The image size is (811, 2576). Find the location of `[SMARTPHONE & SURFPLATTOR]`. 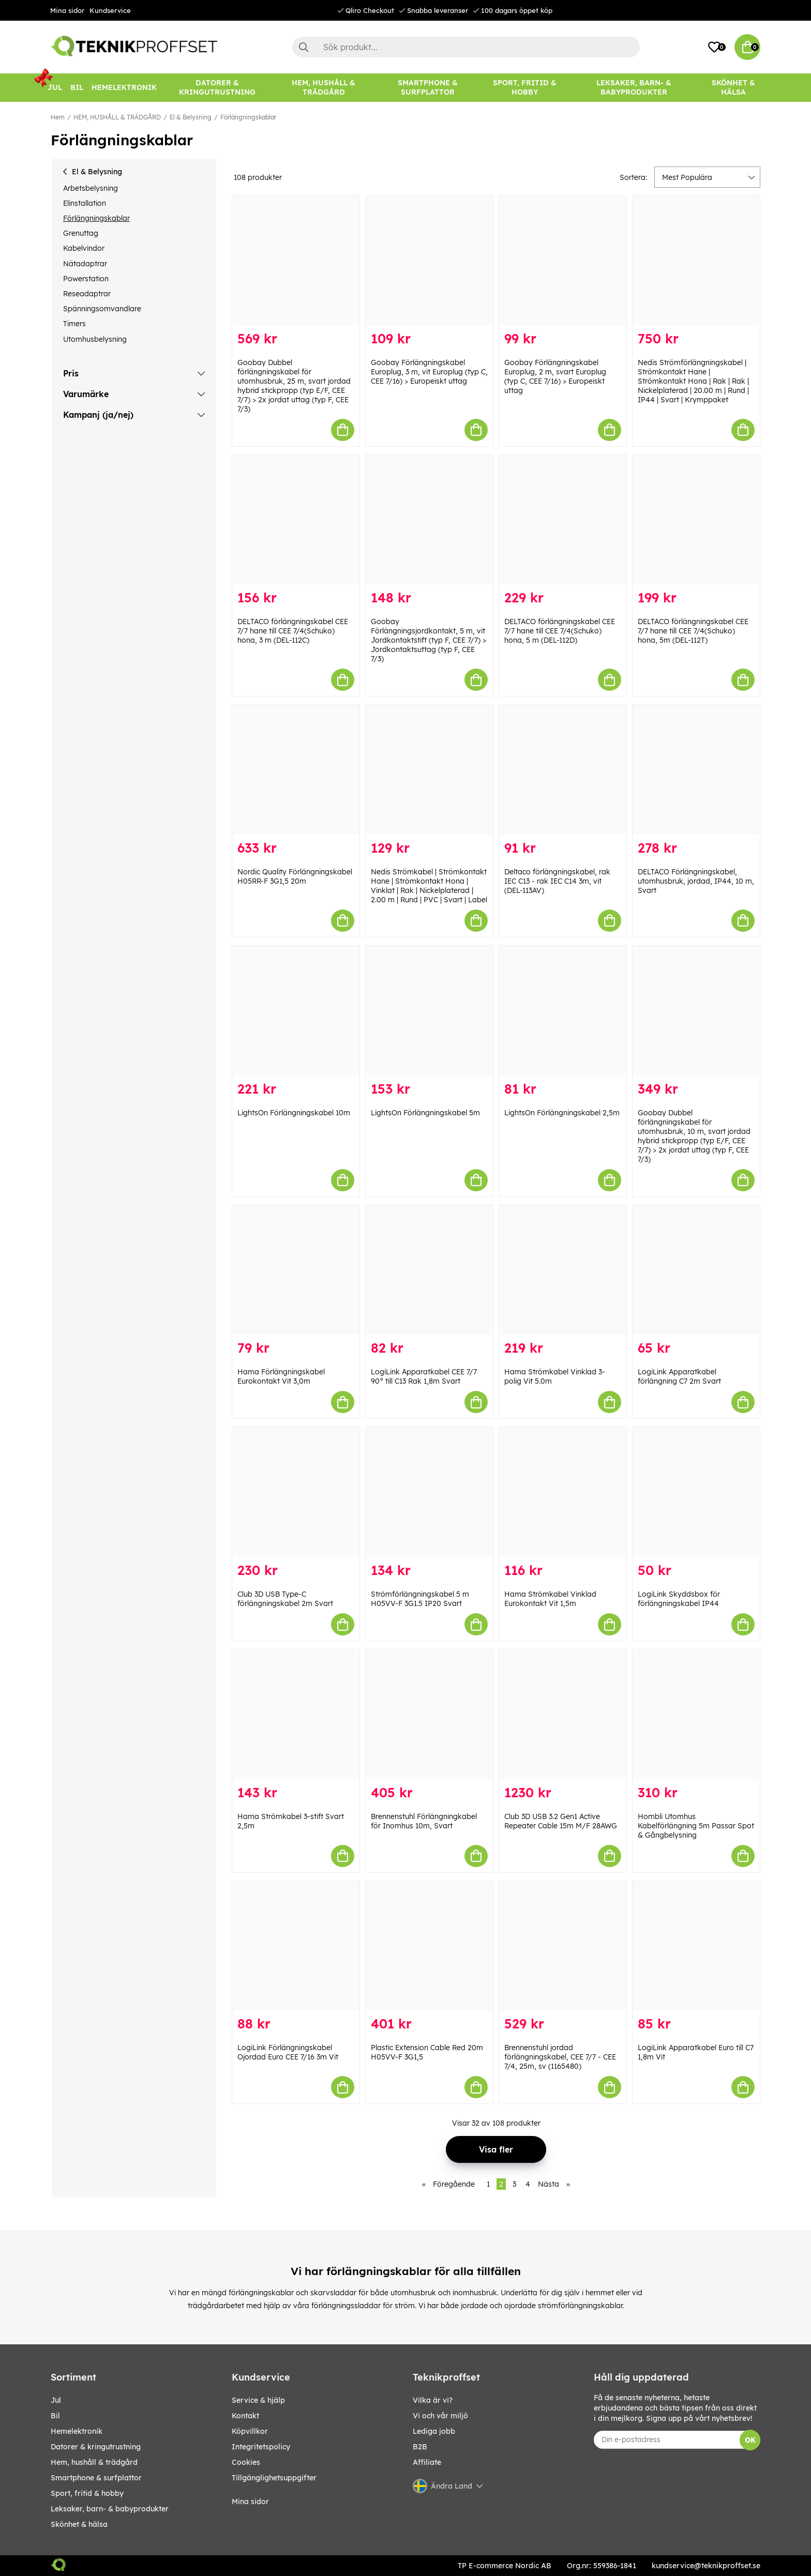

[SMARTPHONE & SURFPLATTOR] is located at coordinates (427, 87).